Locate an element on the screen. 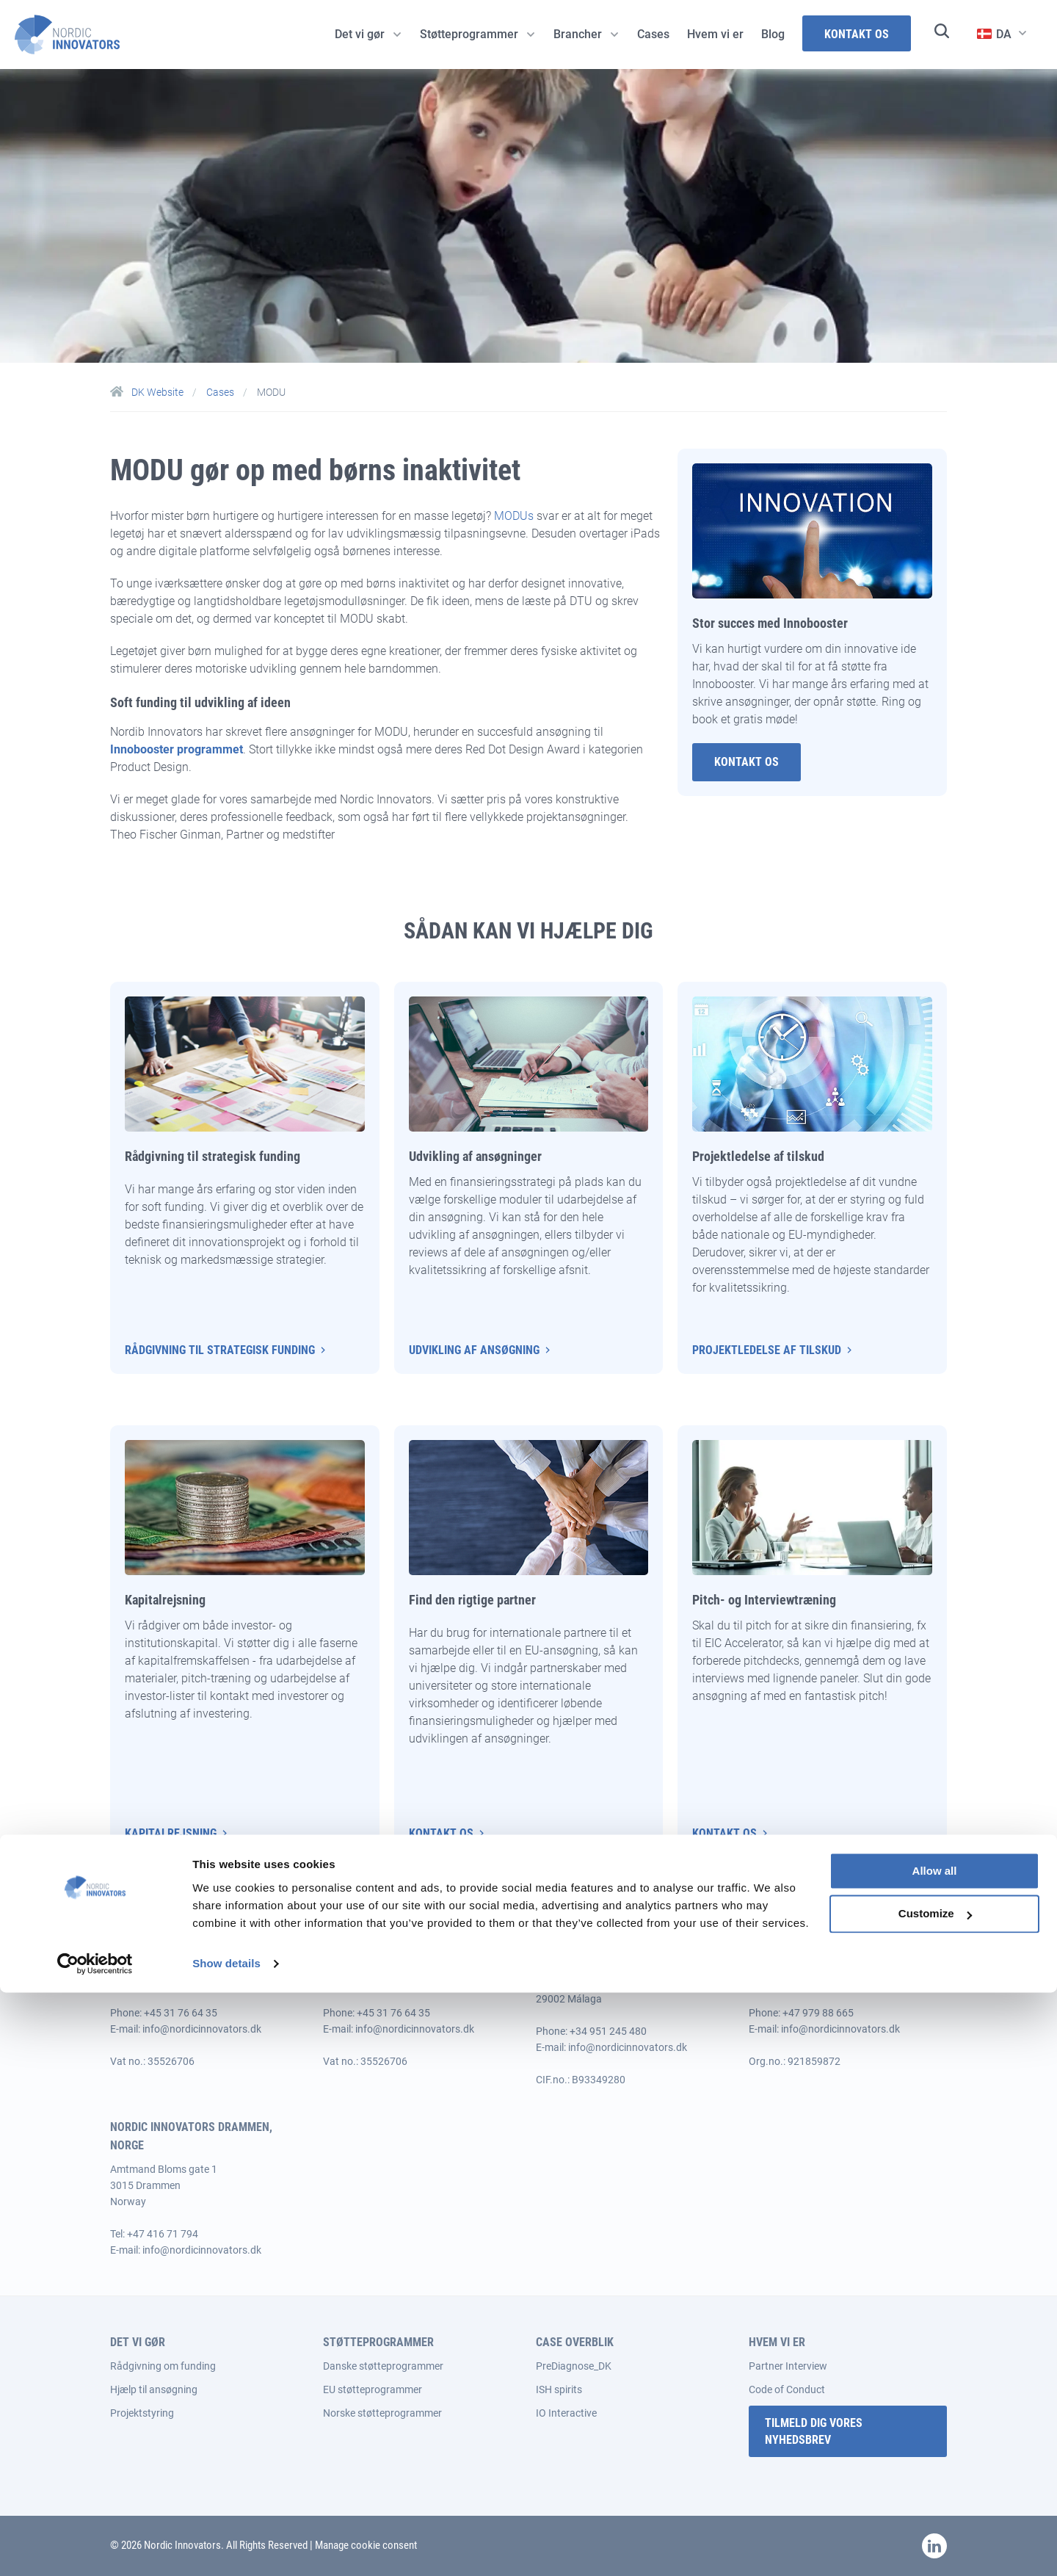 This screenshot has width=1057, height=2576. IO Interactive is located at coordinates (566, 2413).